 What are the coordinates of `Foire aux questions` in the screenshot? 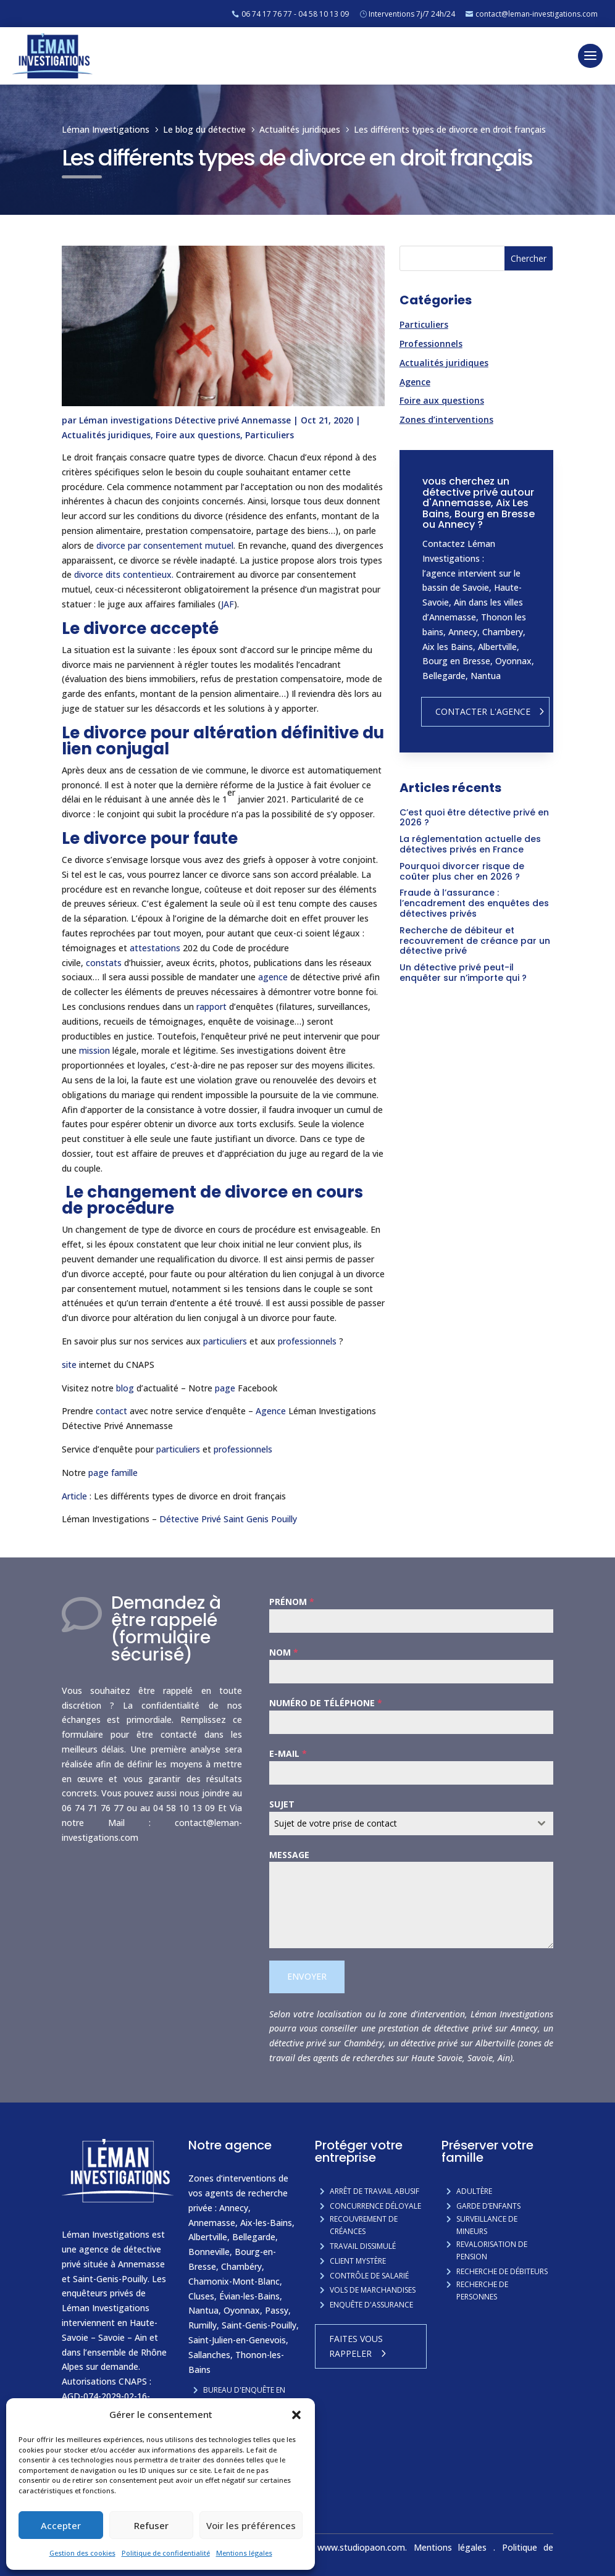 It's located at (198, 435).